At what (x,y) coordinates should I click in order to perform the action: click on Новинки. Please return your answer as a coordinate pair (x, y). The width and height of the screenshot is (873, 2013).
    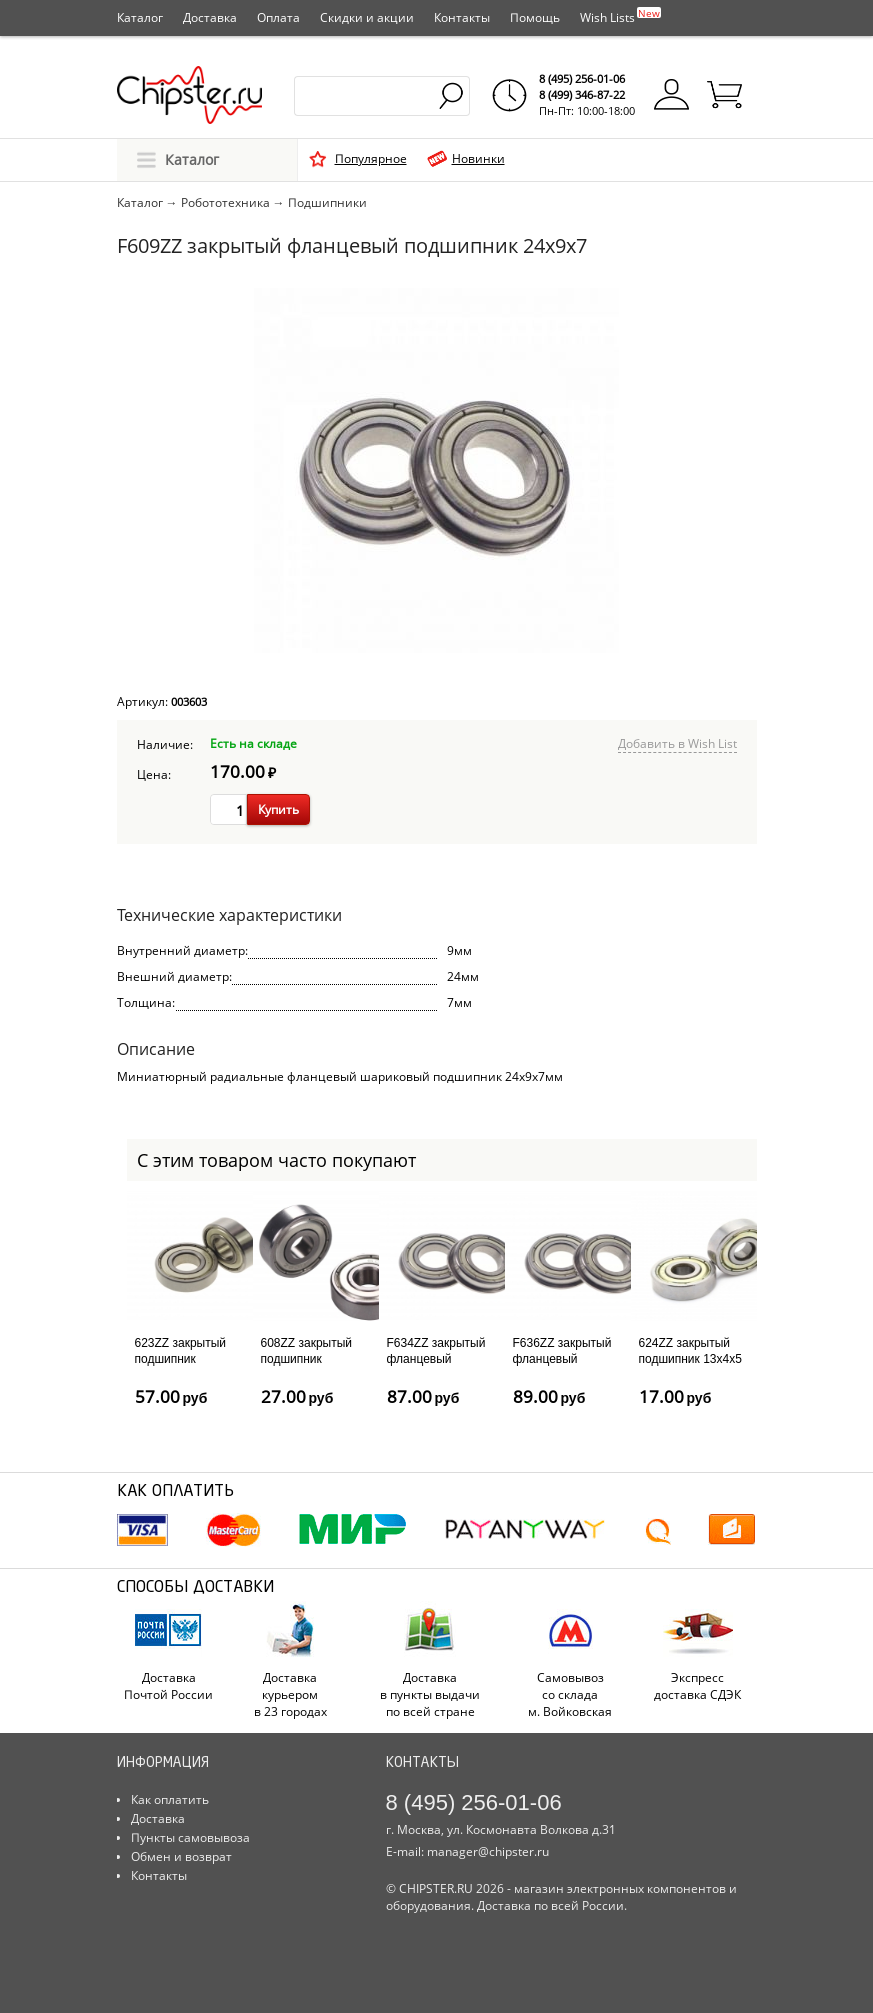
    Looking at the image, I should click on (478, 158).